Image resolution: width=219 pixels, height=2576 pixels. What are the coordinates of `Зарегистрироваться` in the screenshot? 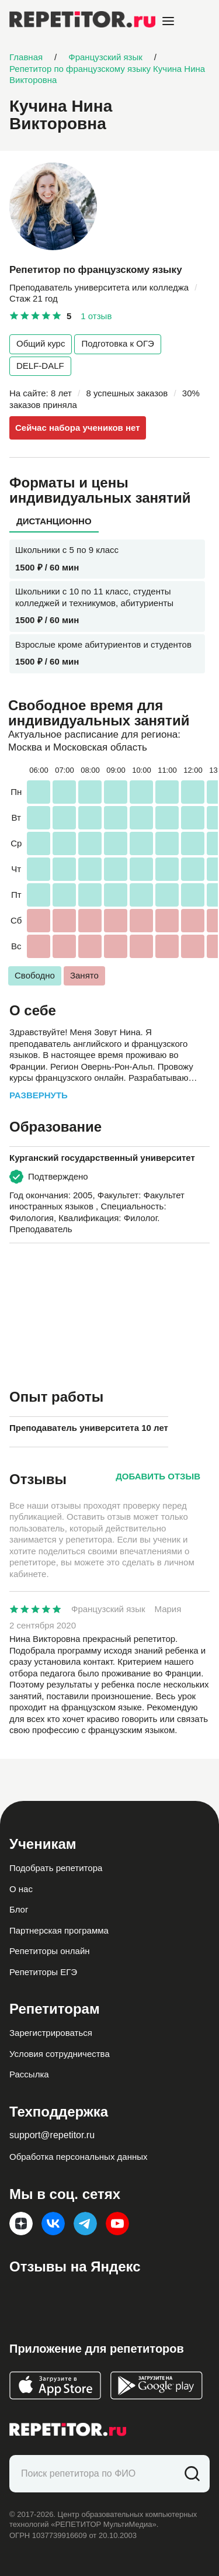 It's located at (50, 2033).